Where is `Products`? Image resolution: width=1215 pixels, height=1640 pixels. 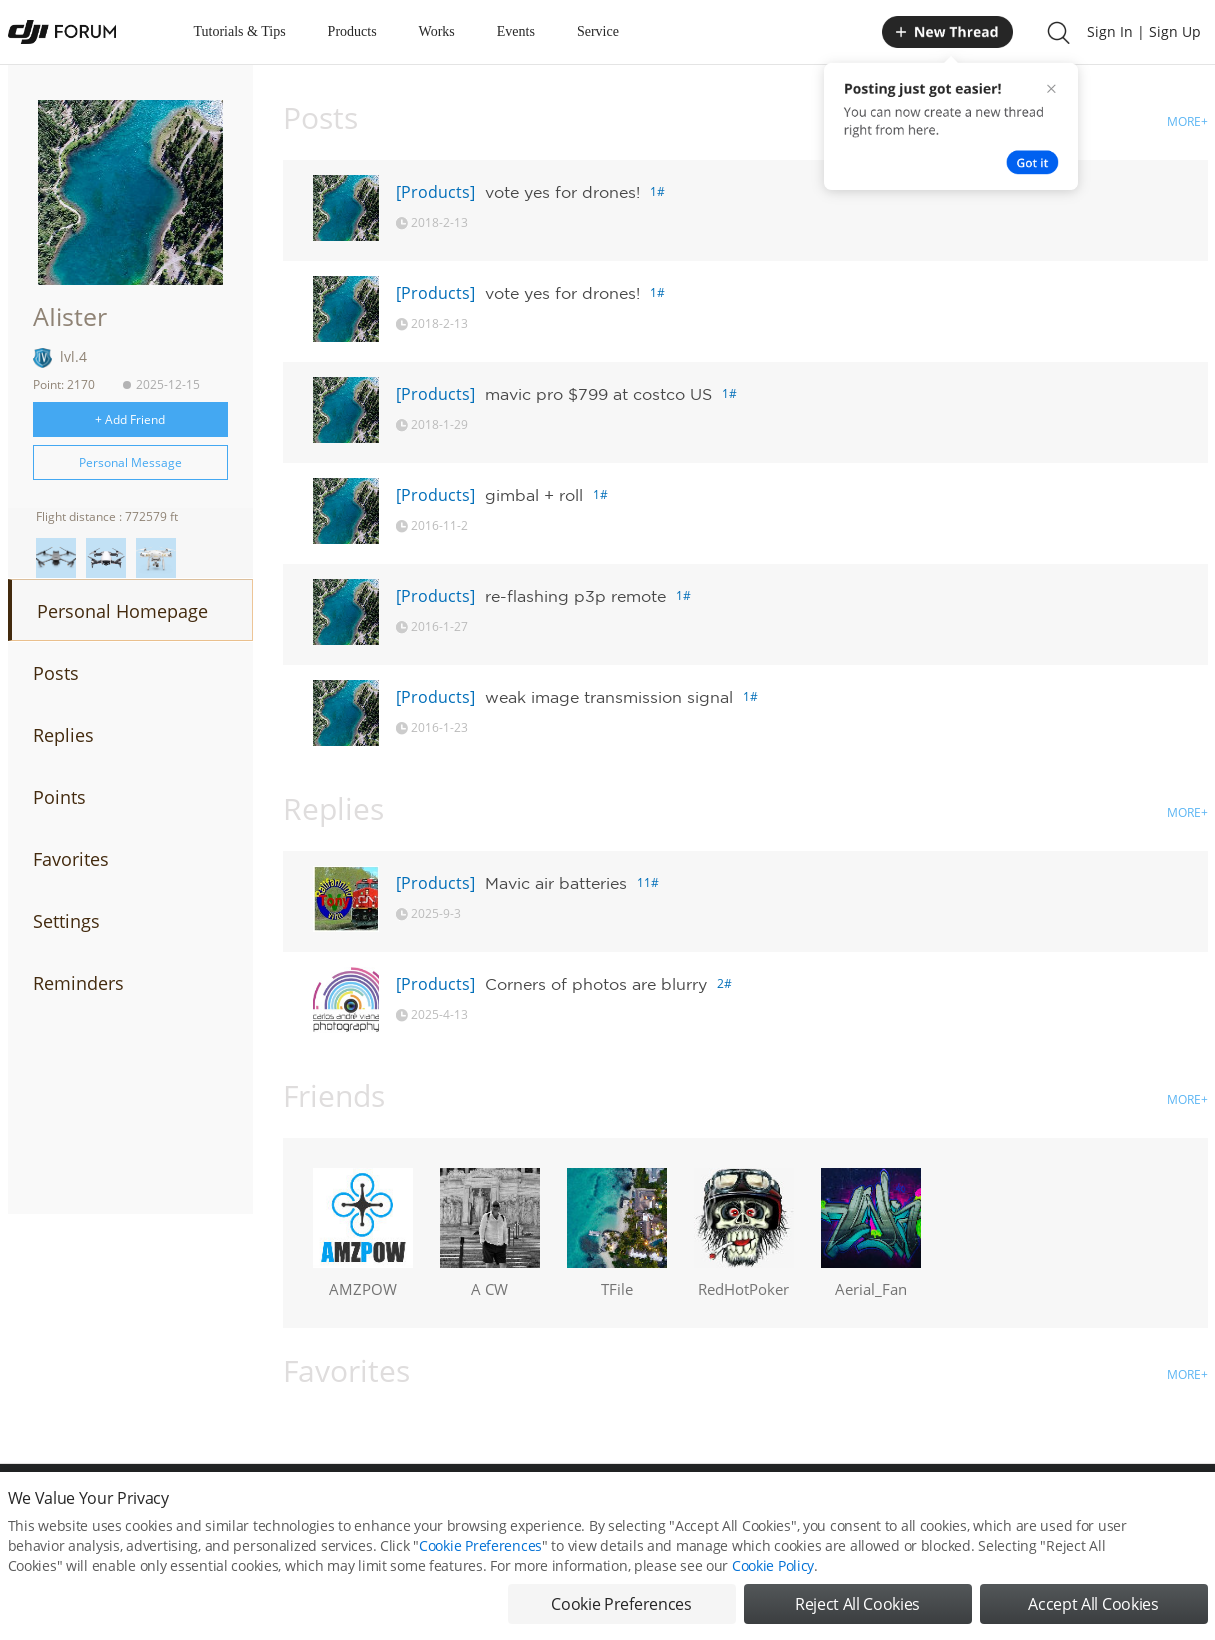 Products is located at coordinates (352, 31).